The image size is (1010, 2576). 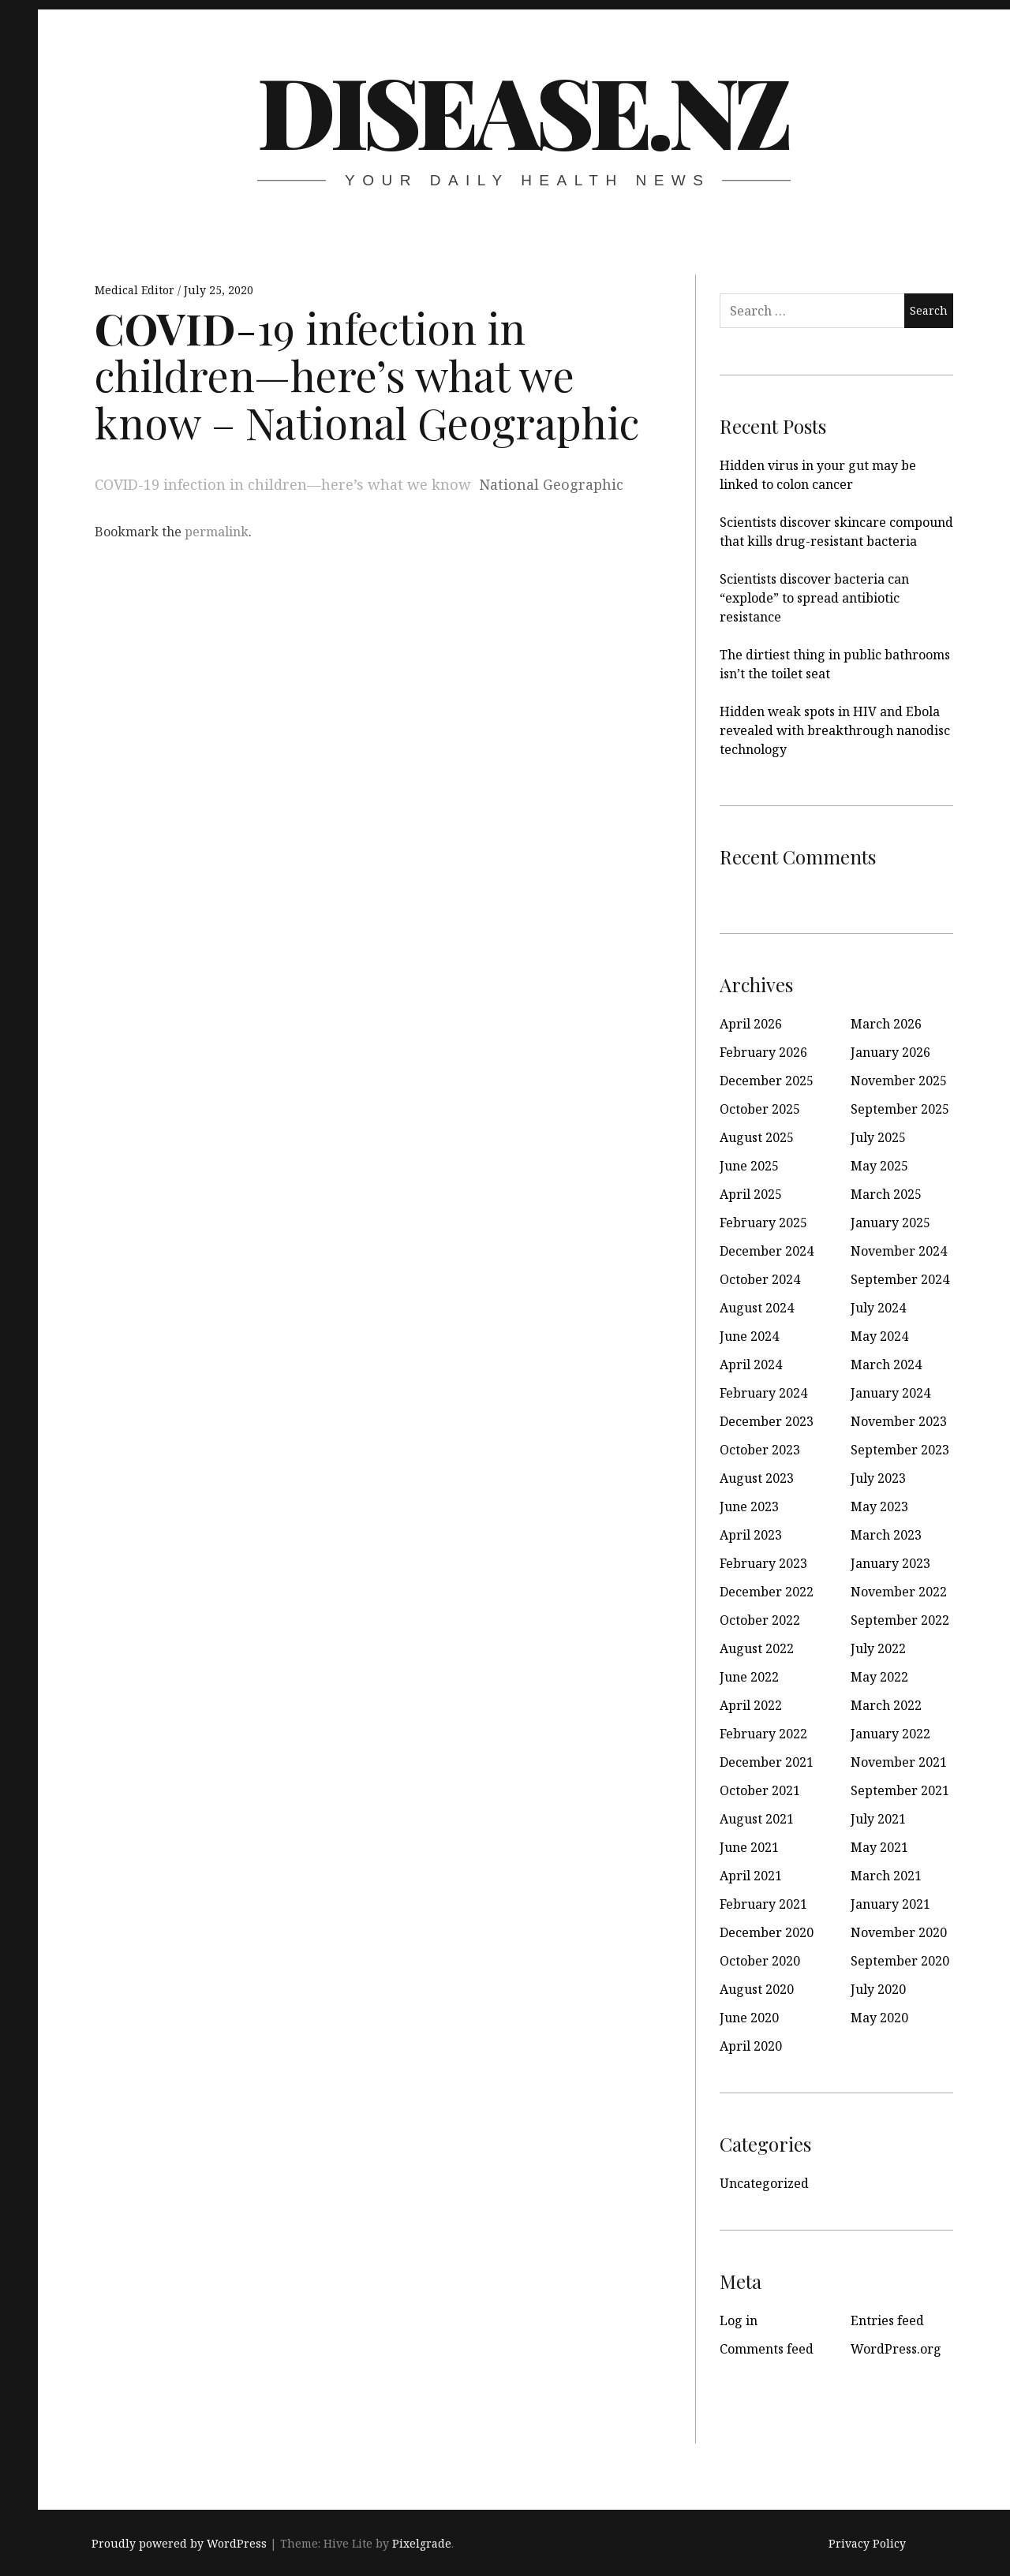 What do you see at coordinates (764, 2183) in the screenshot?
I see `Uncategorized` at bounding box center [764, 2183].